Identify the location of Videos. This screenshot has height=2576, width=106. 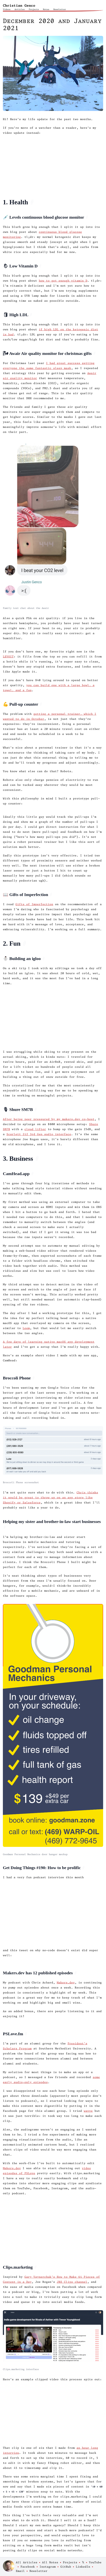
(6, 9).